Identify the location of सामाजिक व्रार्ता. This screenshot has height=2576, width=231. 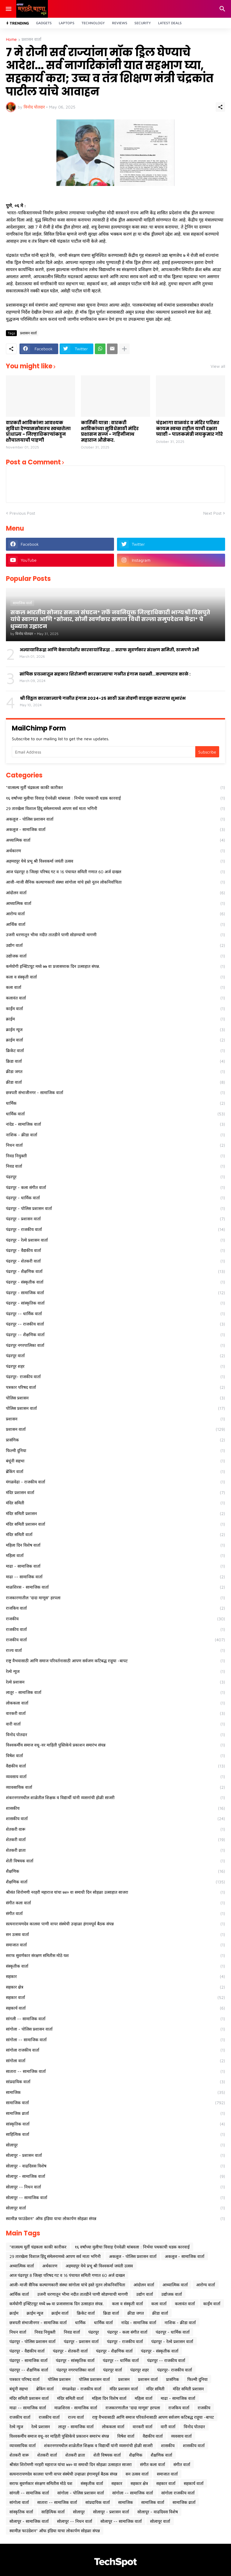
(115, 2113).